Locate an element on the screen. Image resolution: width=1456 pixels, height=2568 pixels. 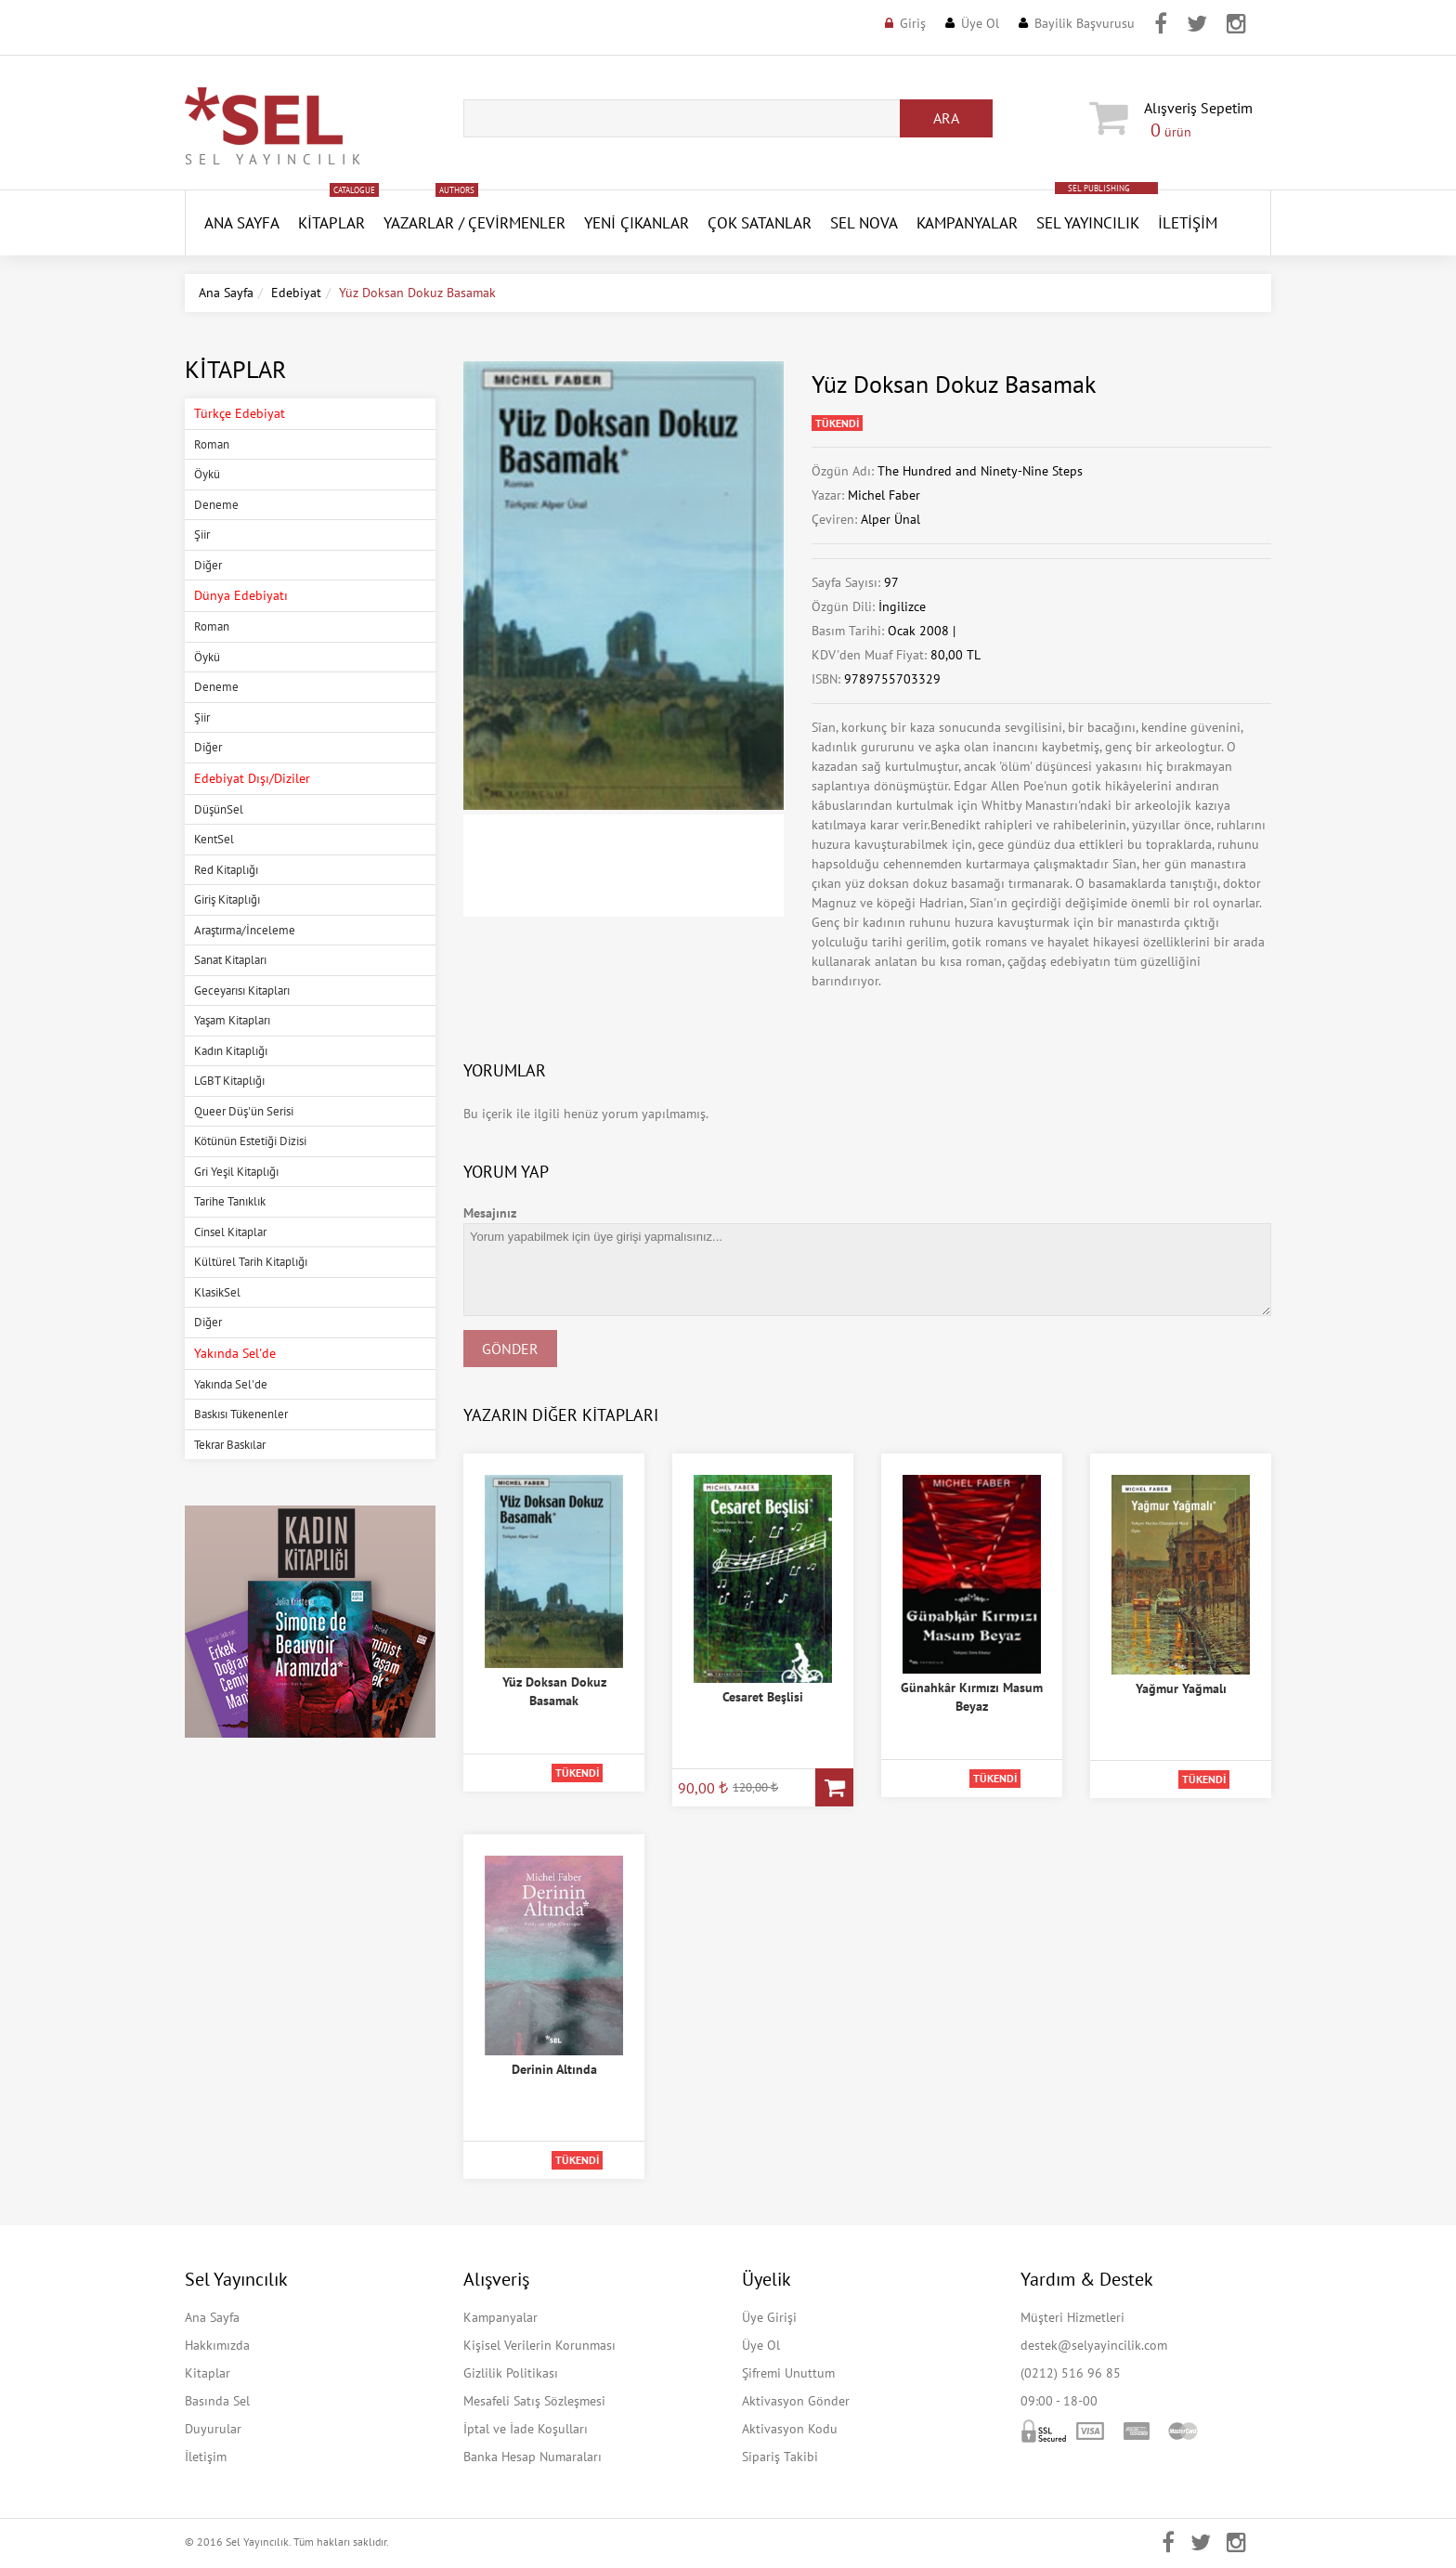
Duyurular is located at coordinates (213, 2428).